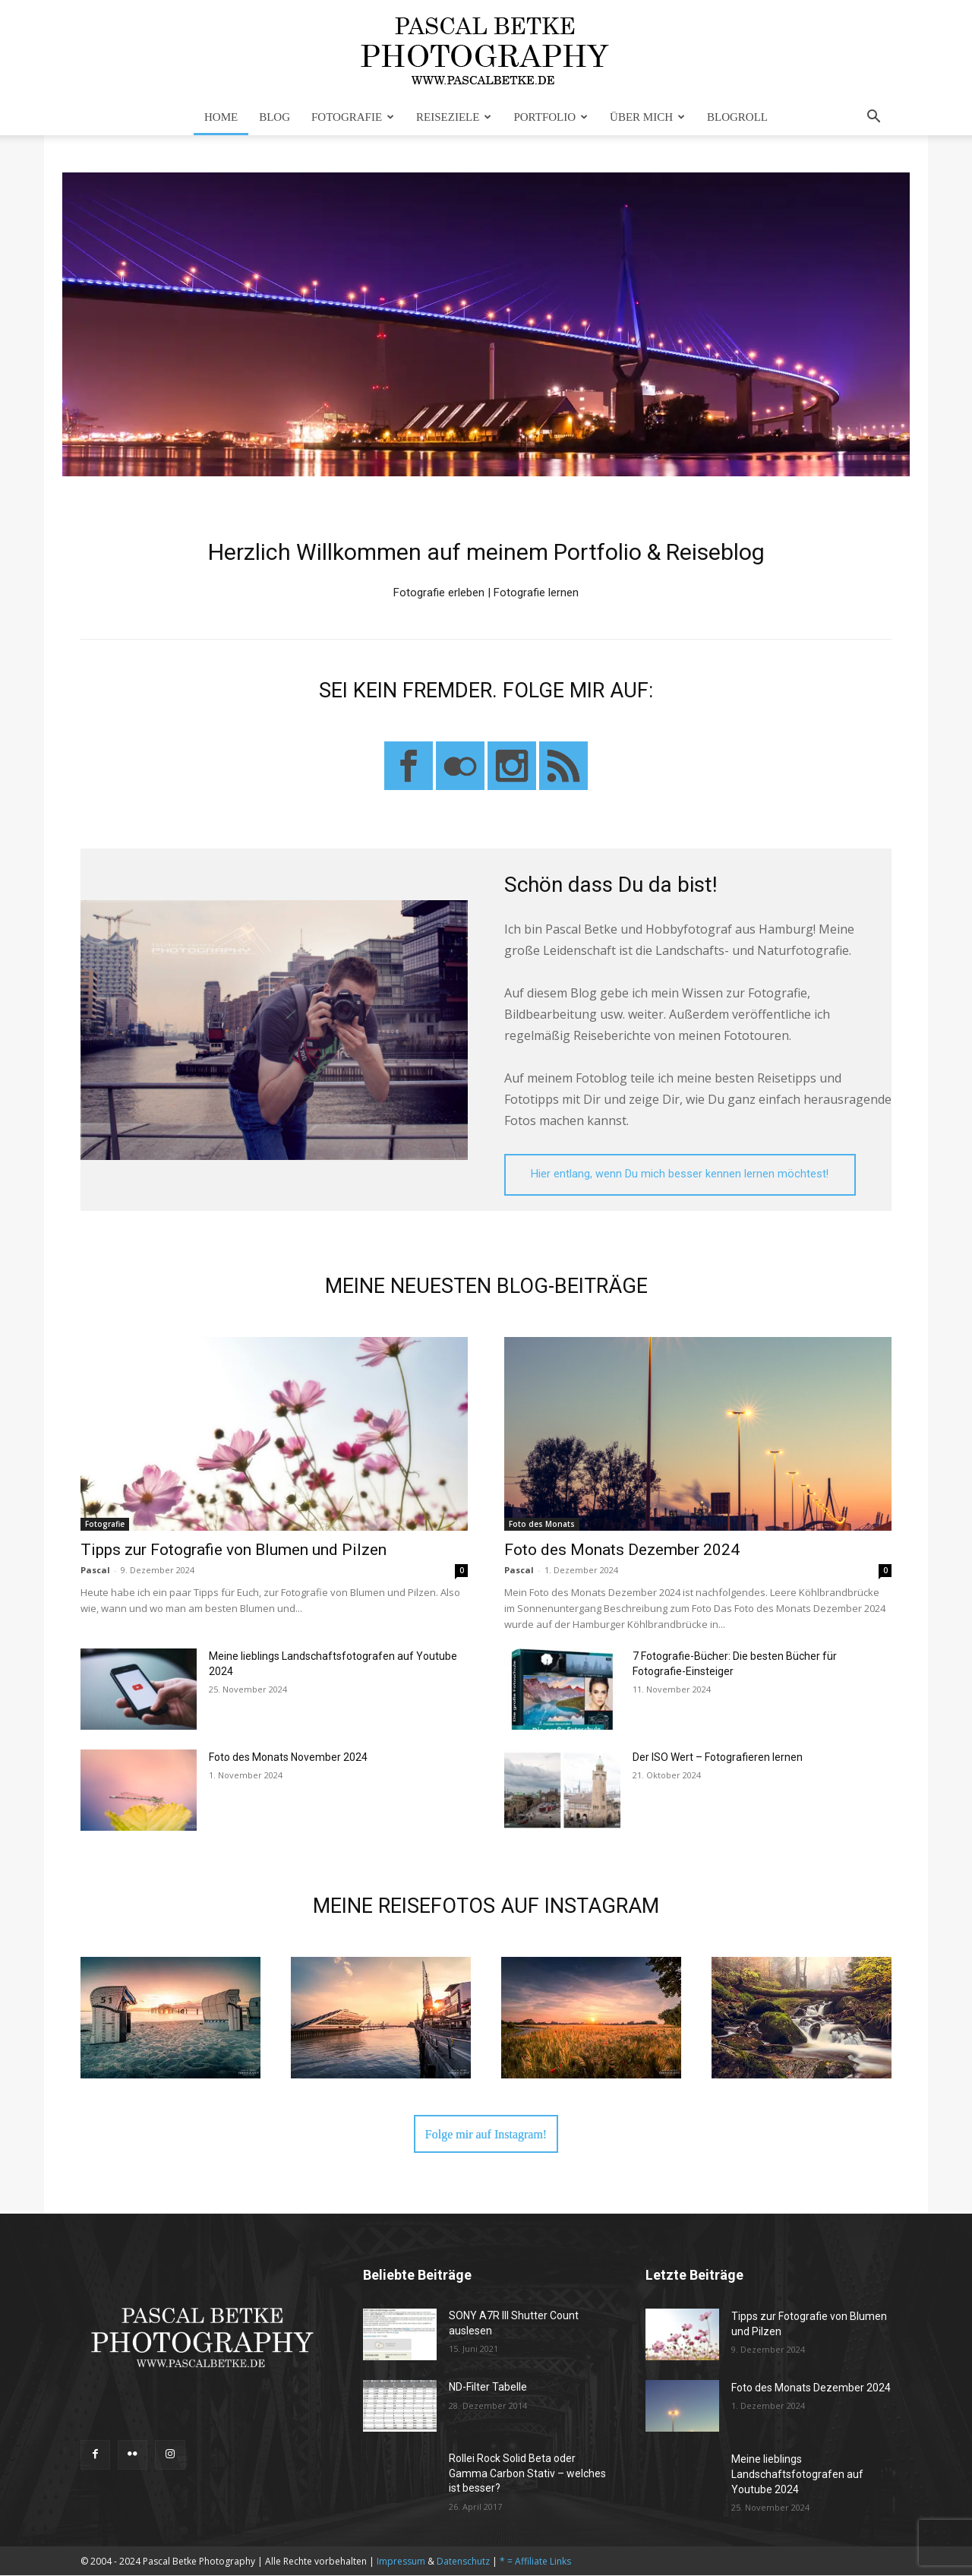  What do you see at coordinates (95, 1570) in the screenshot?
I see `Pascal` at bounding box center [95, 1570].